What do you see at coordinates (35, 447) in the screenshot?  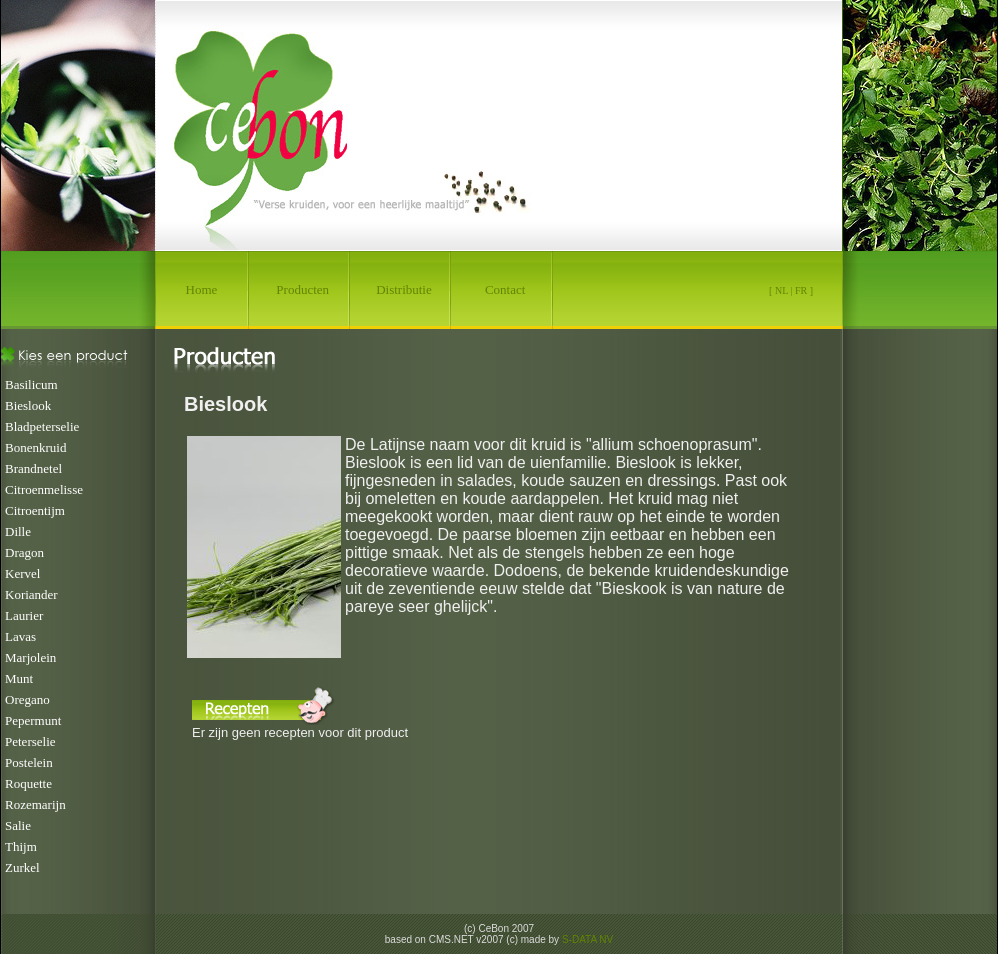 I see `Bonenkruid` at bounding box center [35, 447].